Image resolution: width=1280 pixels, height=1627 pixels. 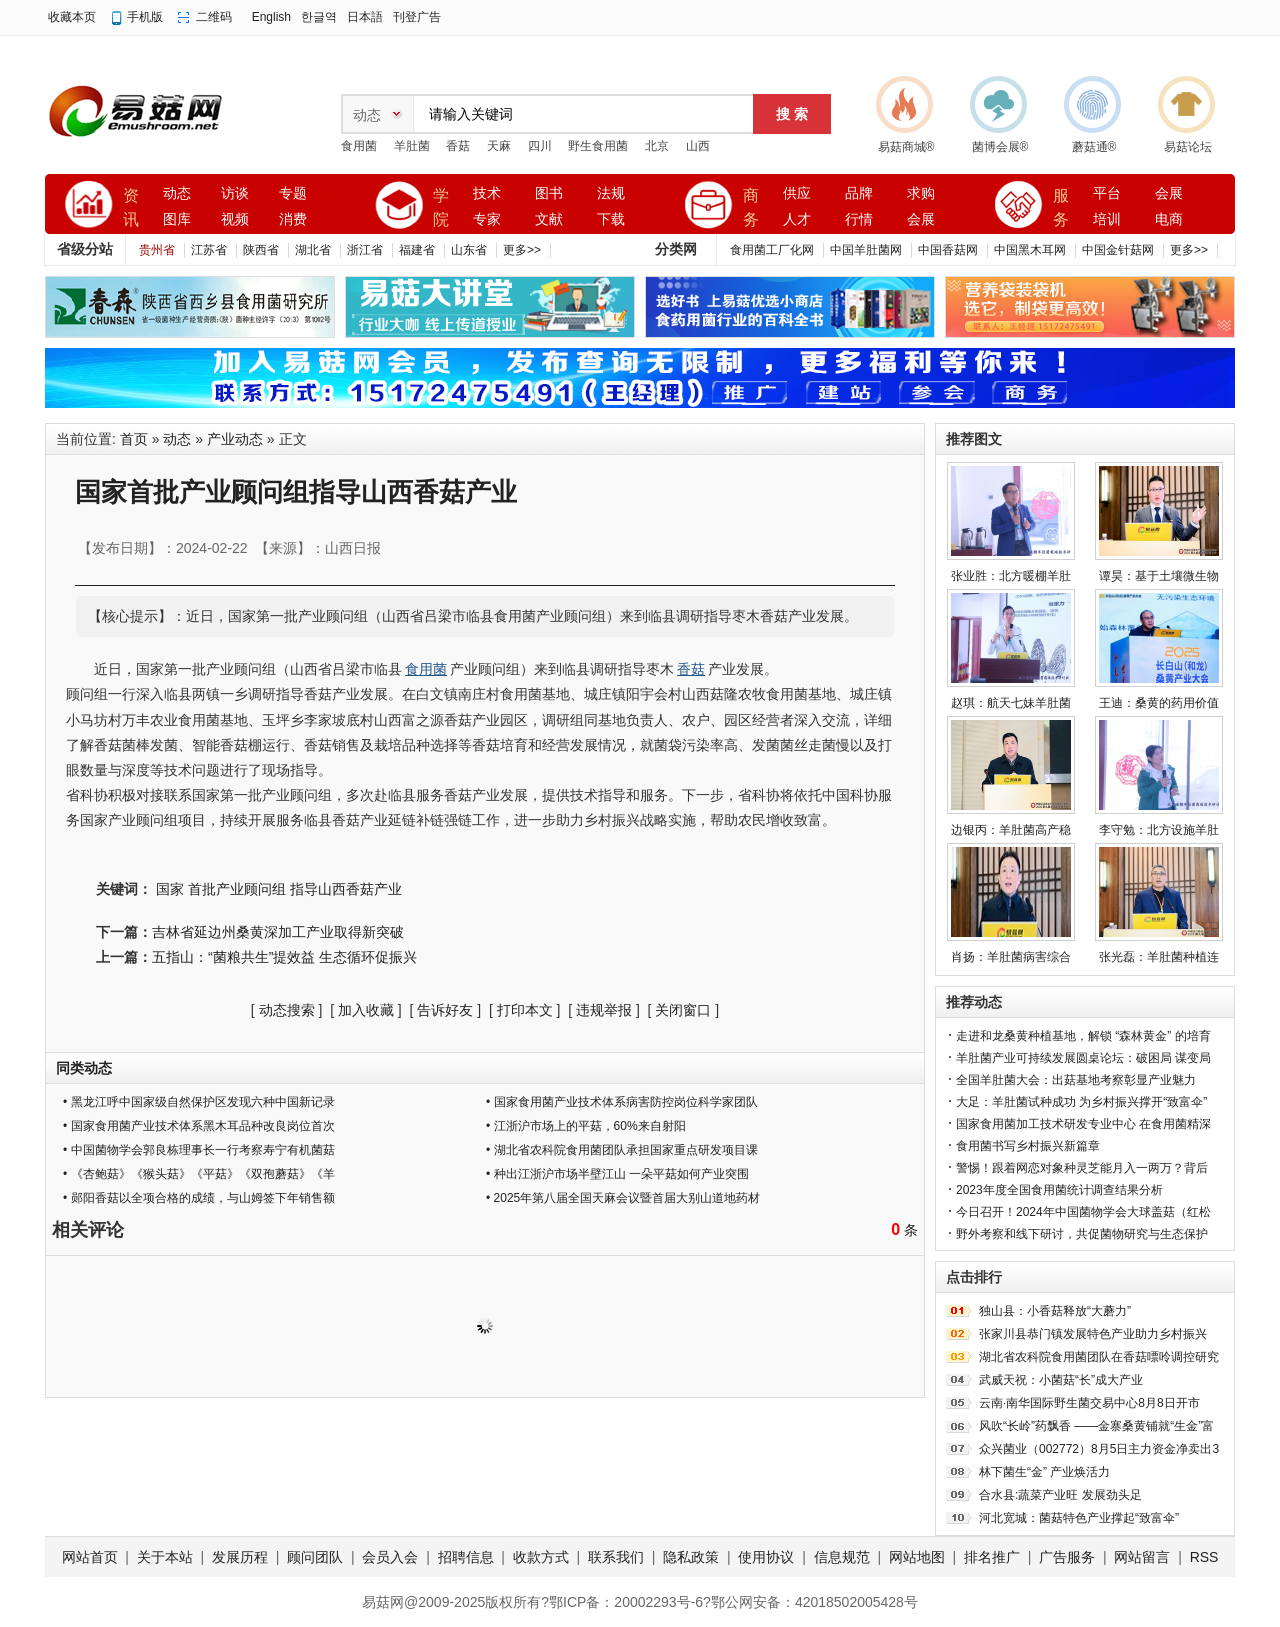 I want to click on • 中国菌物学会郭良栋理事长一行考察寿宁有机菌菇, so click(x=199, y=1150).